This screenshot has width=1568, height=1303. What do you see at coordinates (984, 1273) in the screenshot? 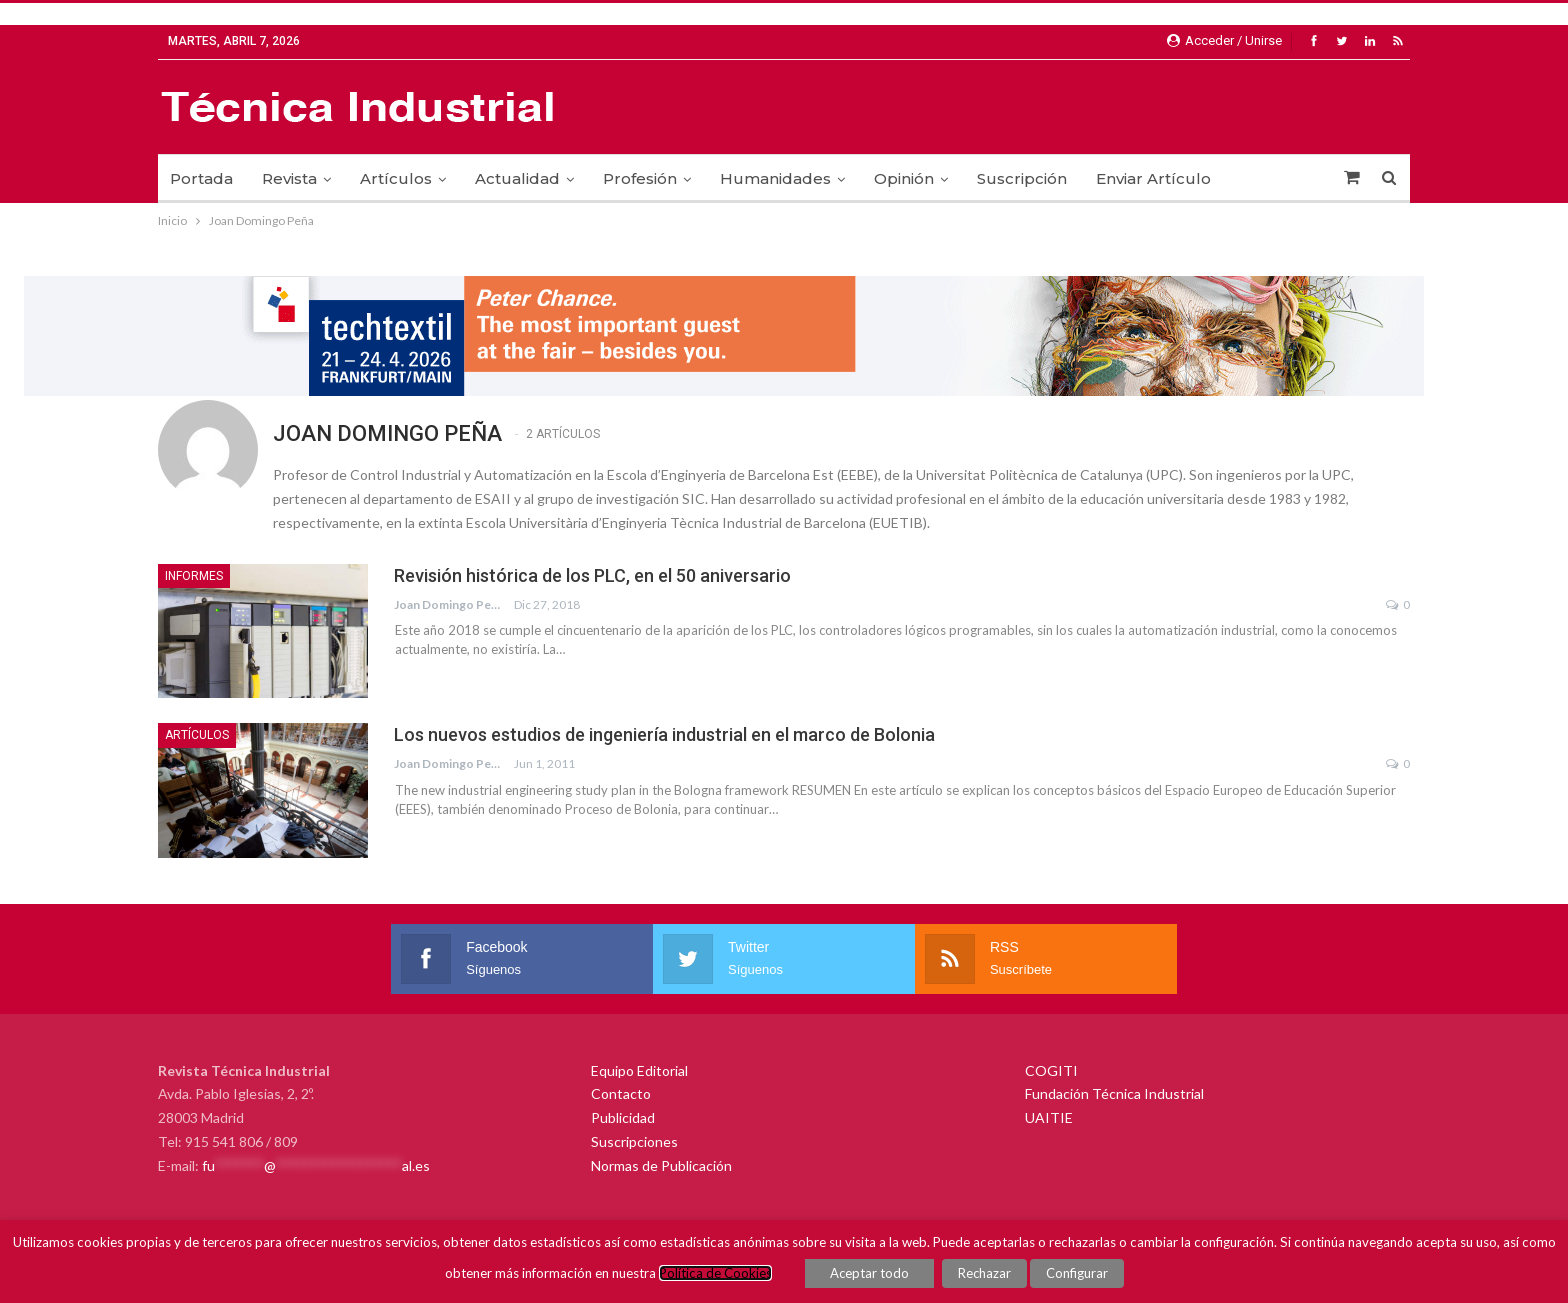
I see `Rechazar [button]` at bounding box center [984, 1273].